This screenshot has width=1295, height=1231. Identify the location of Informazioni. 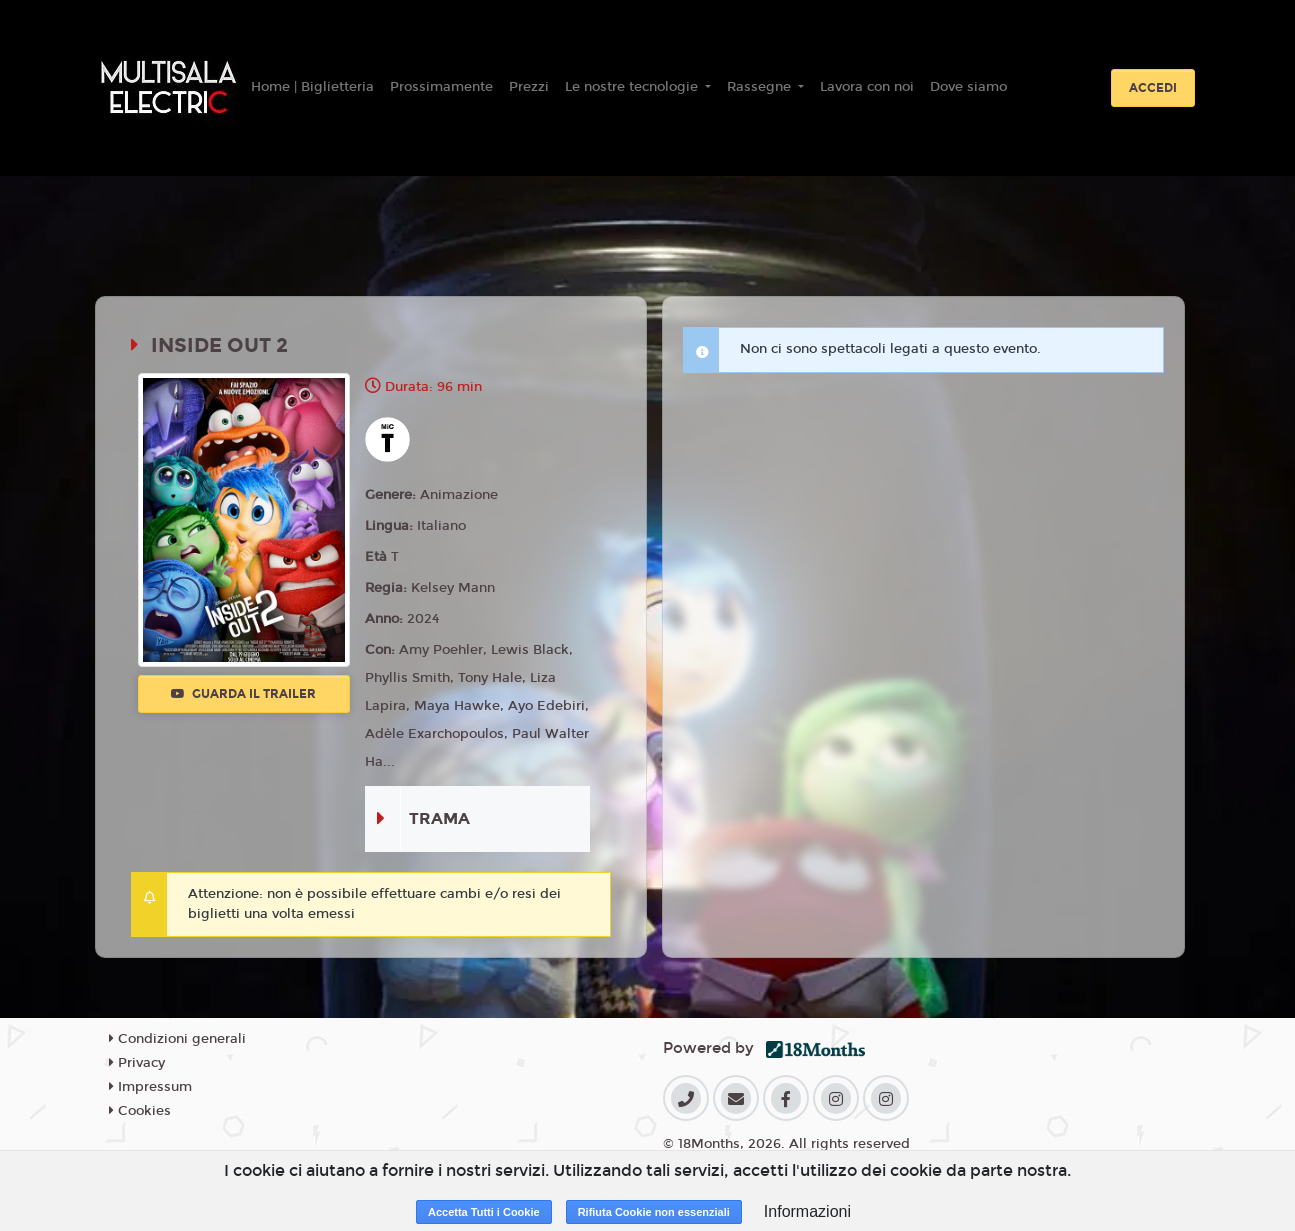
(807, 1211).